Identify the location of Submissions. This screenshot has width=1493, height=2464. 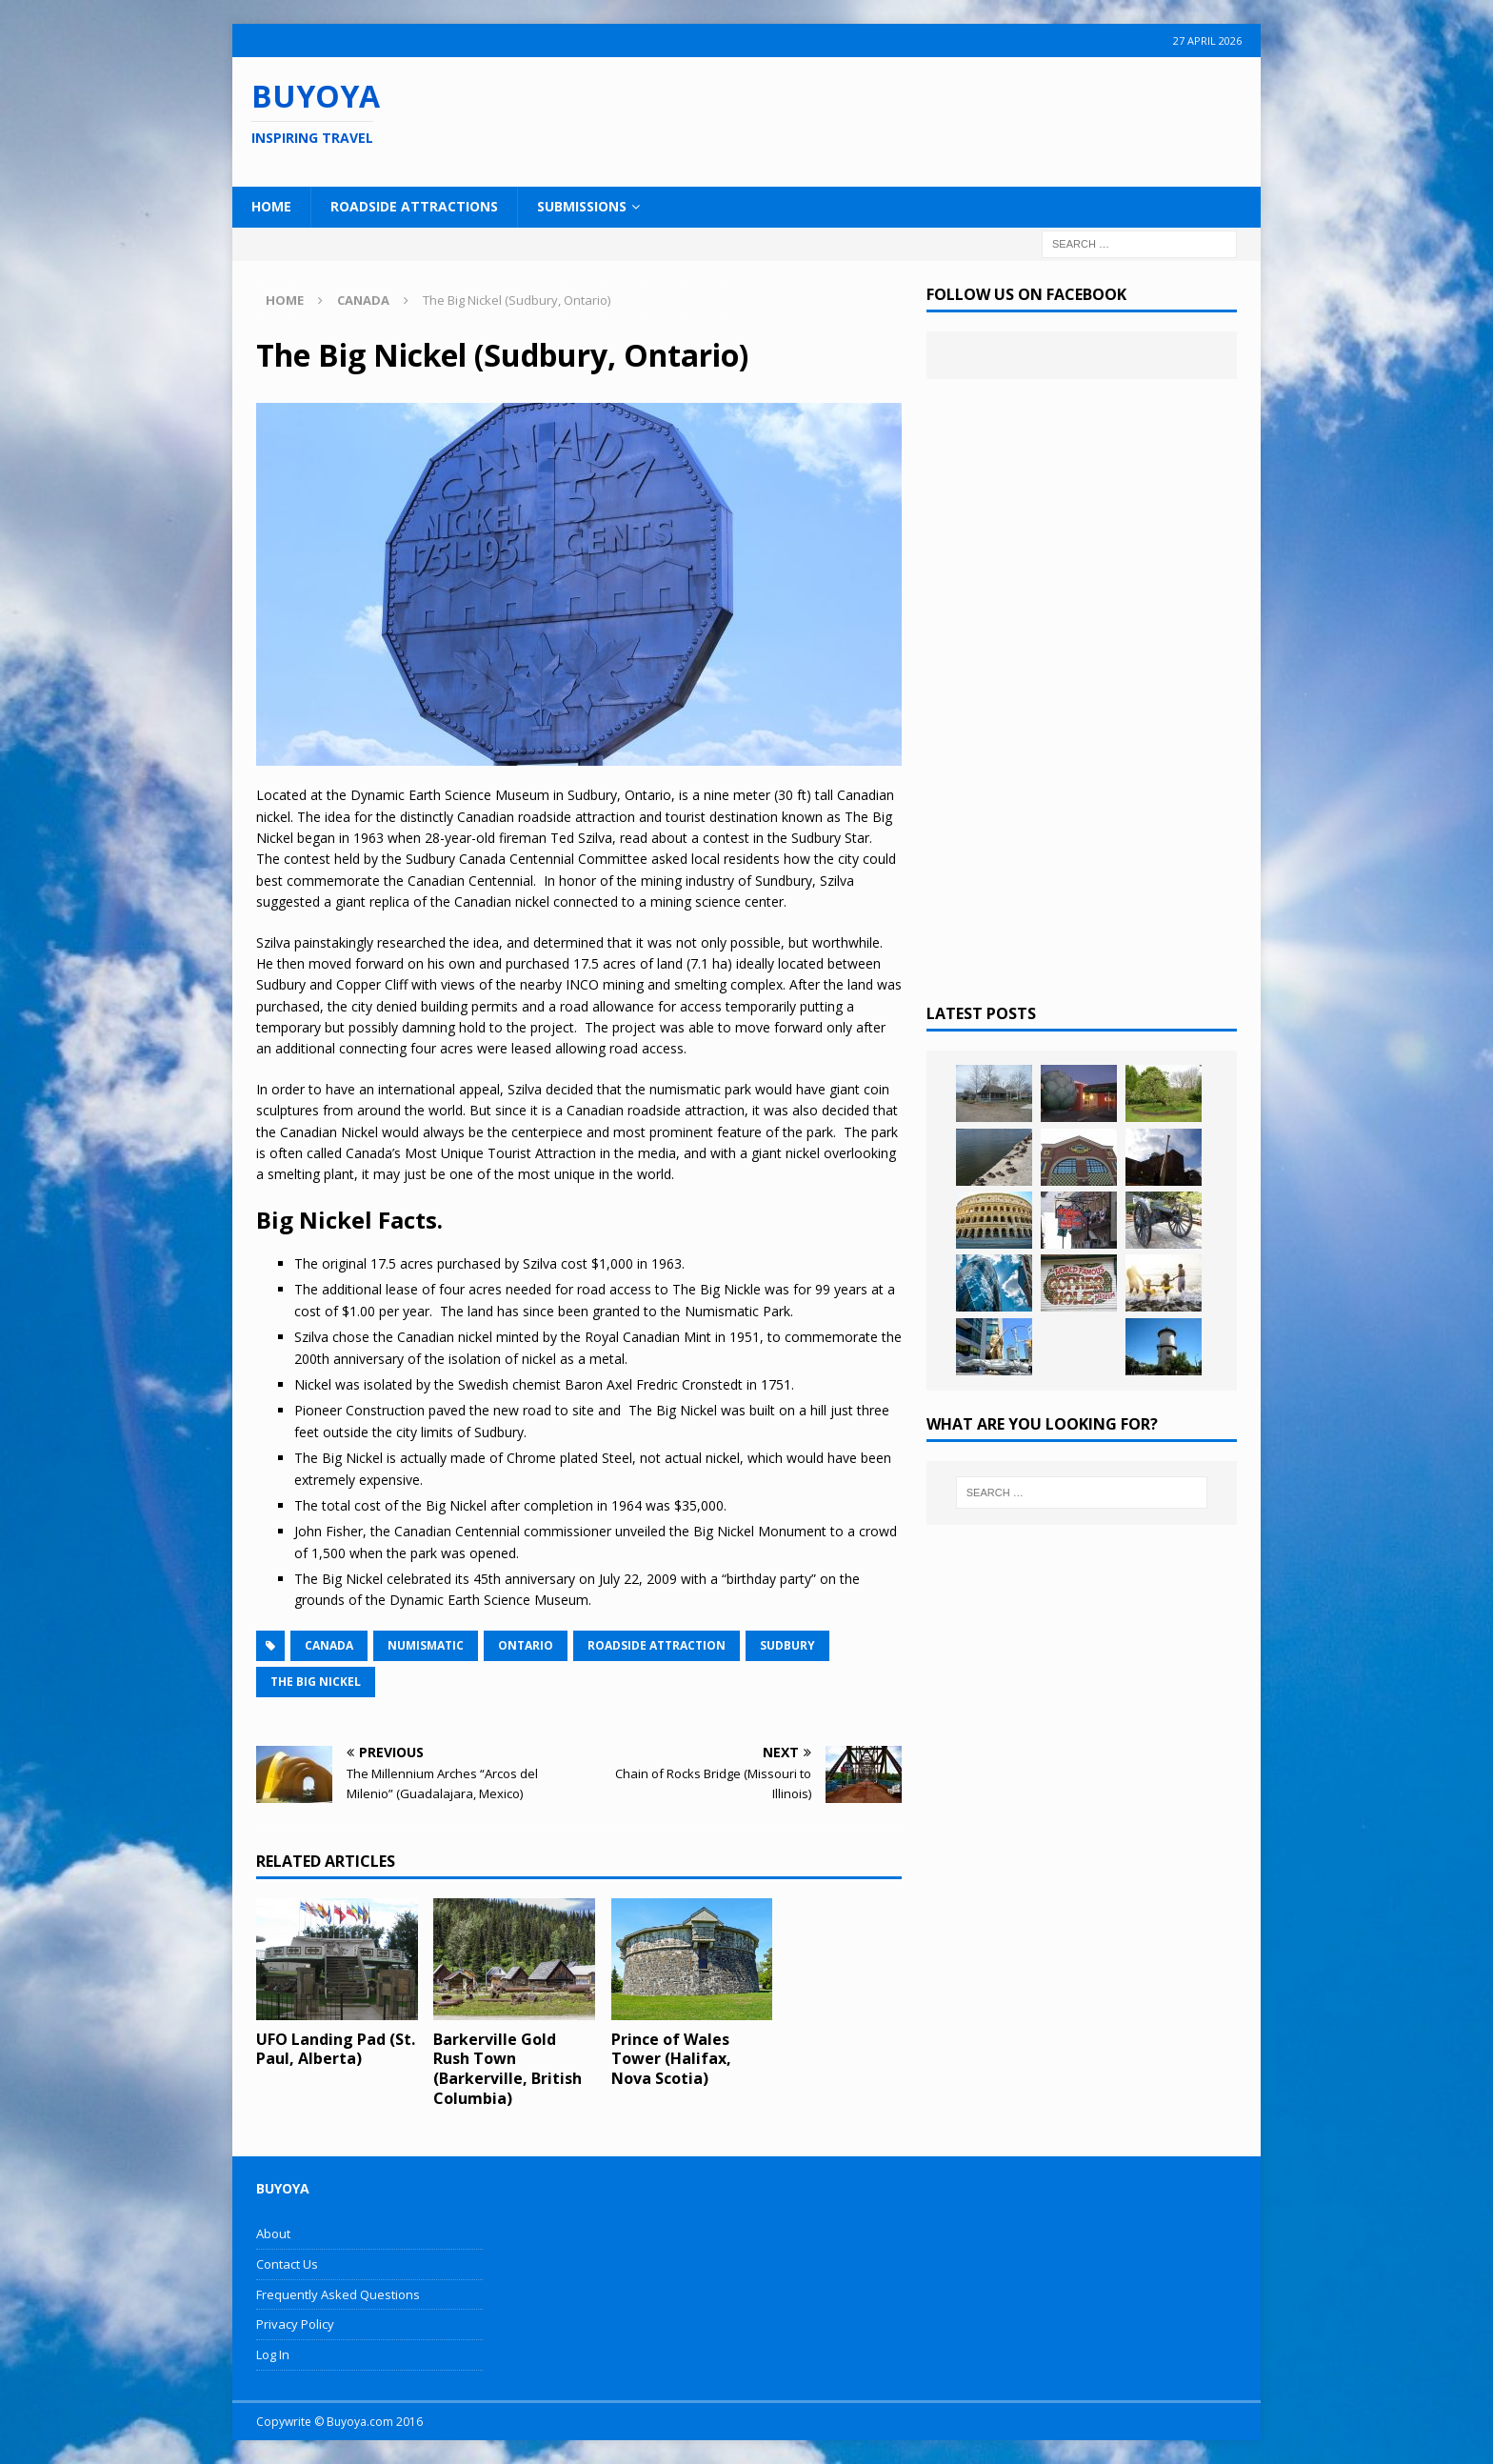
(582, 206).